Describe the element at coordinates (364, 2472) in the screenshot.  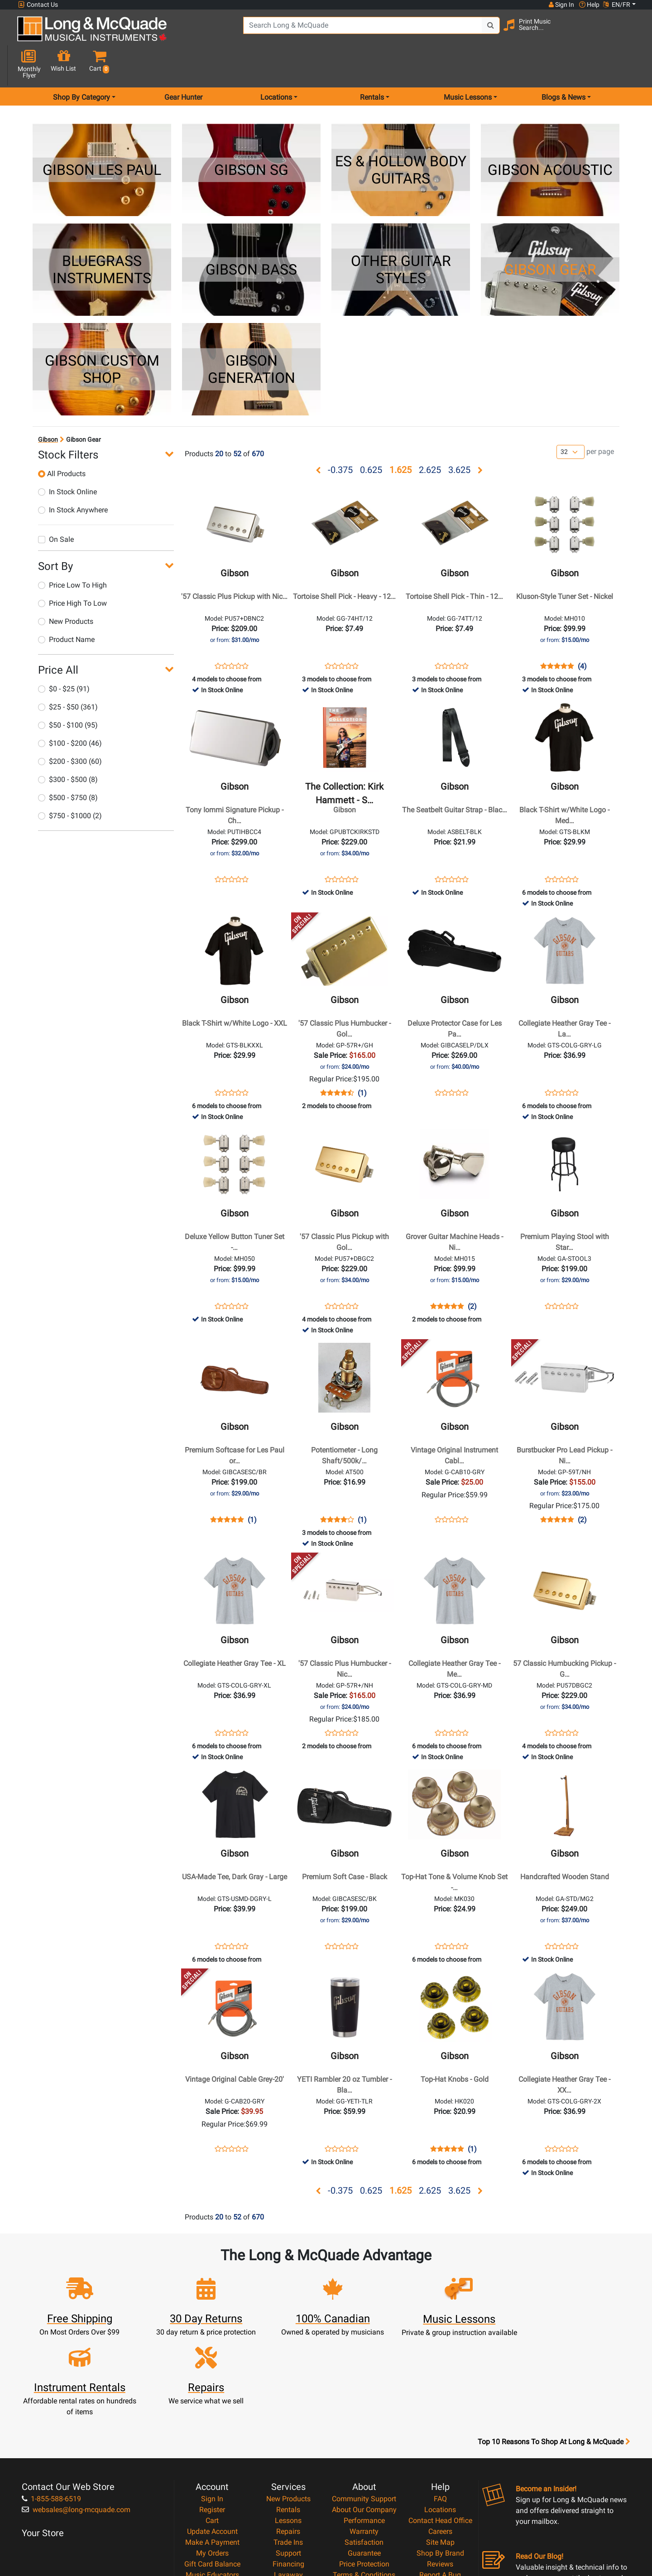
I see `Terms & Conditions` at that location.